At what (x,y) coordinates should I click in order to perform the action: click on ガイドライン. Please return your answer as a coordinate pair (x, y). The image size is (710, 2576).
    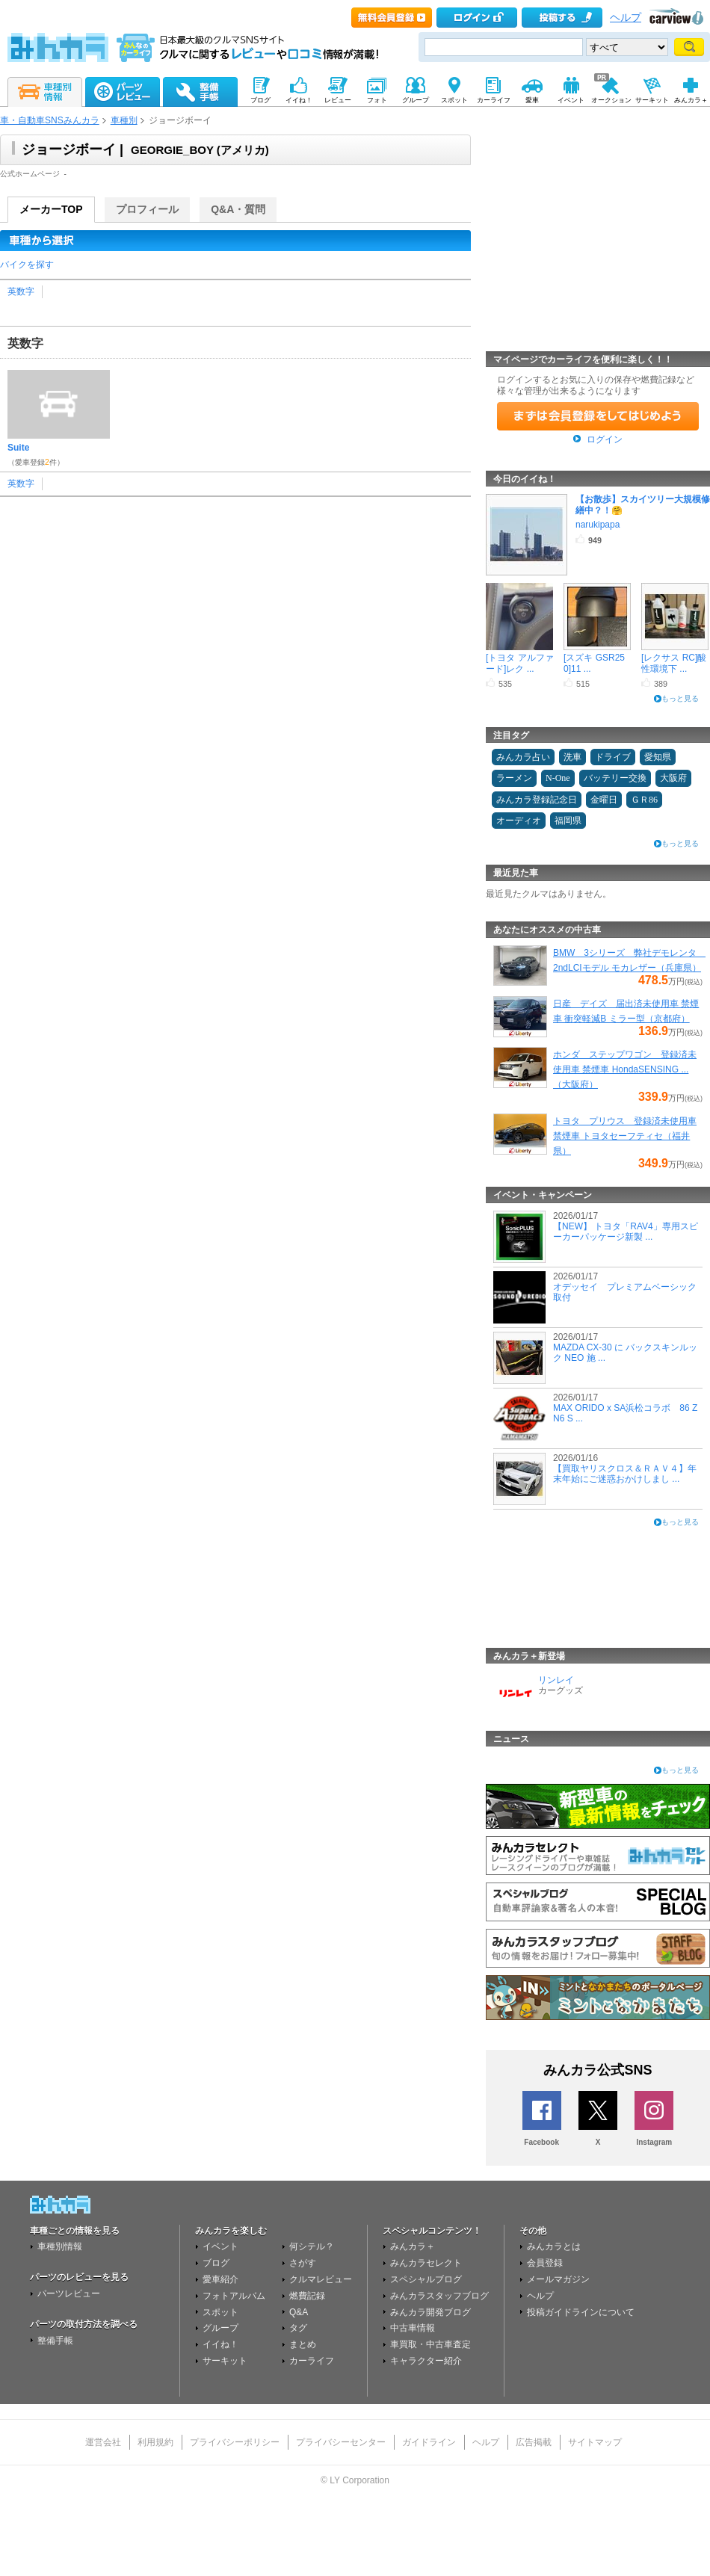
    Looking at the image, I should click on (429, 2442).